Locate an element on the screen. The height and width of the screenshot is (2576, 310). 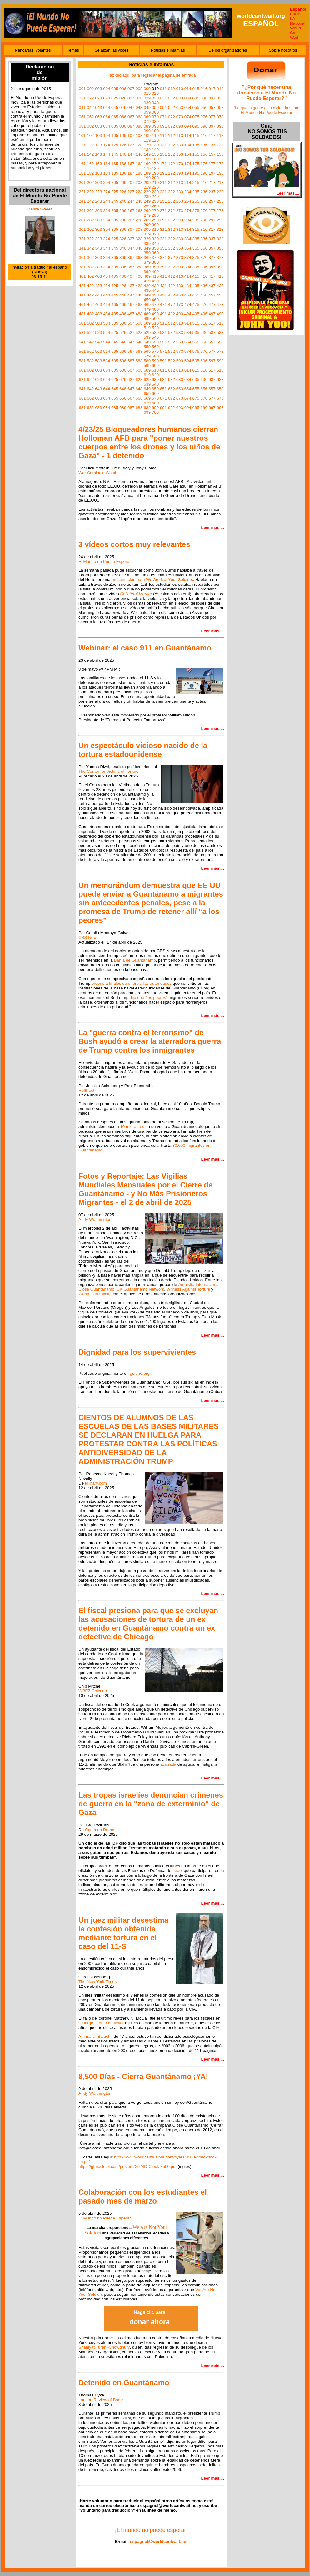
633 is located at coordinates (179, 379).